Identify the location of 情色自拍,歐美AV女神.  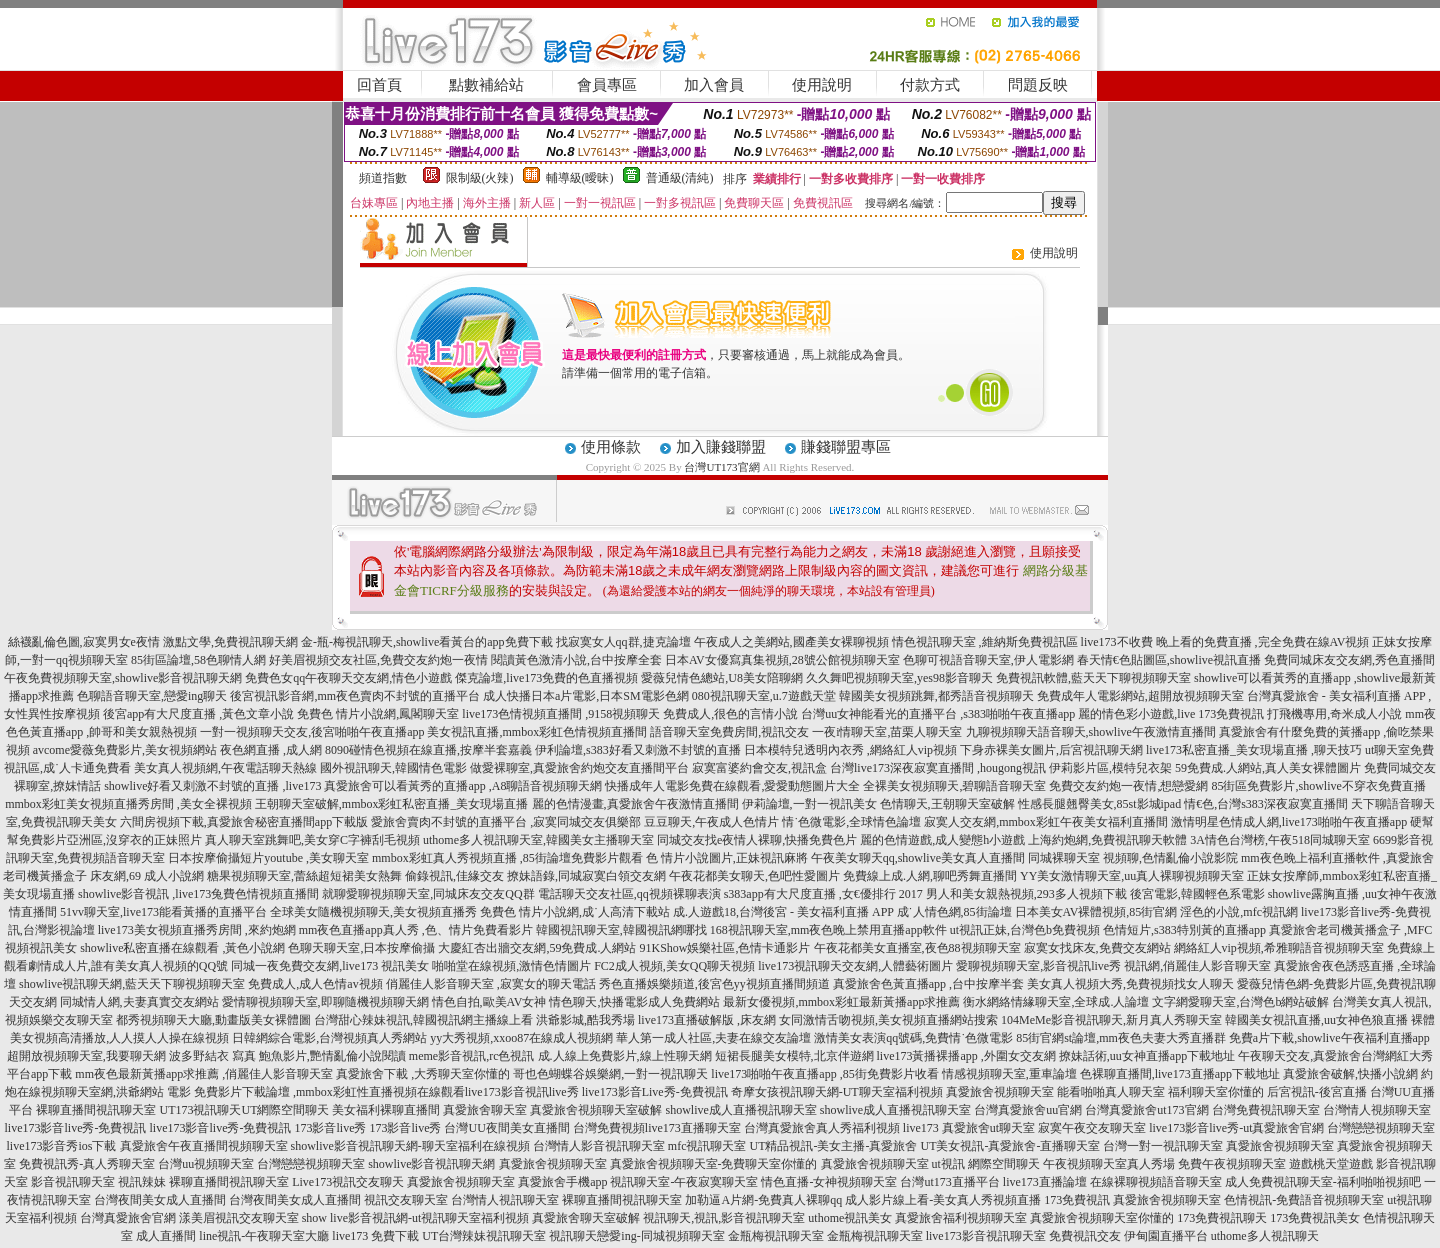
(489, 1002).